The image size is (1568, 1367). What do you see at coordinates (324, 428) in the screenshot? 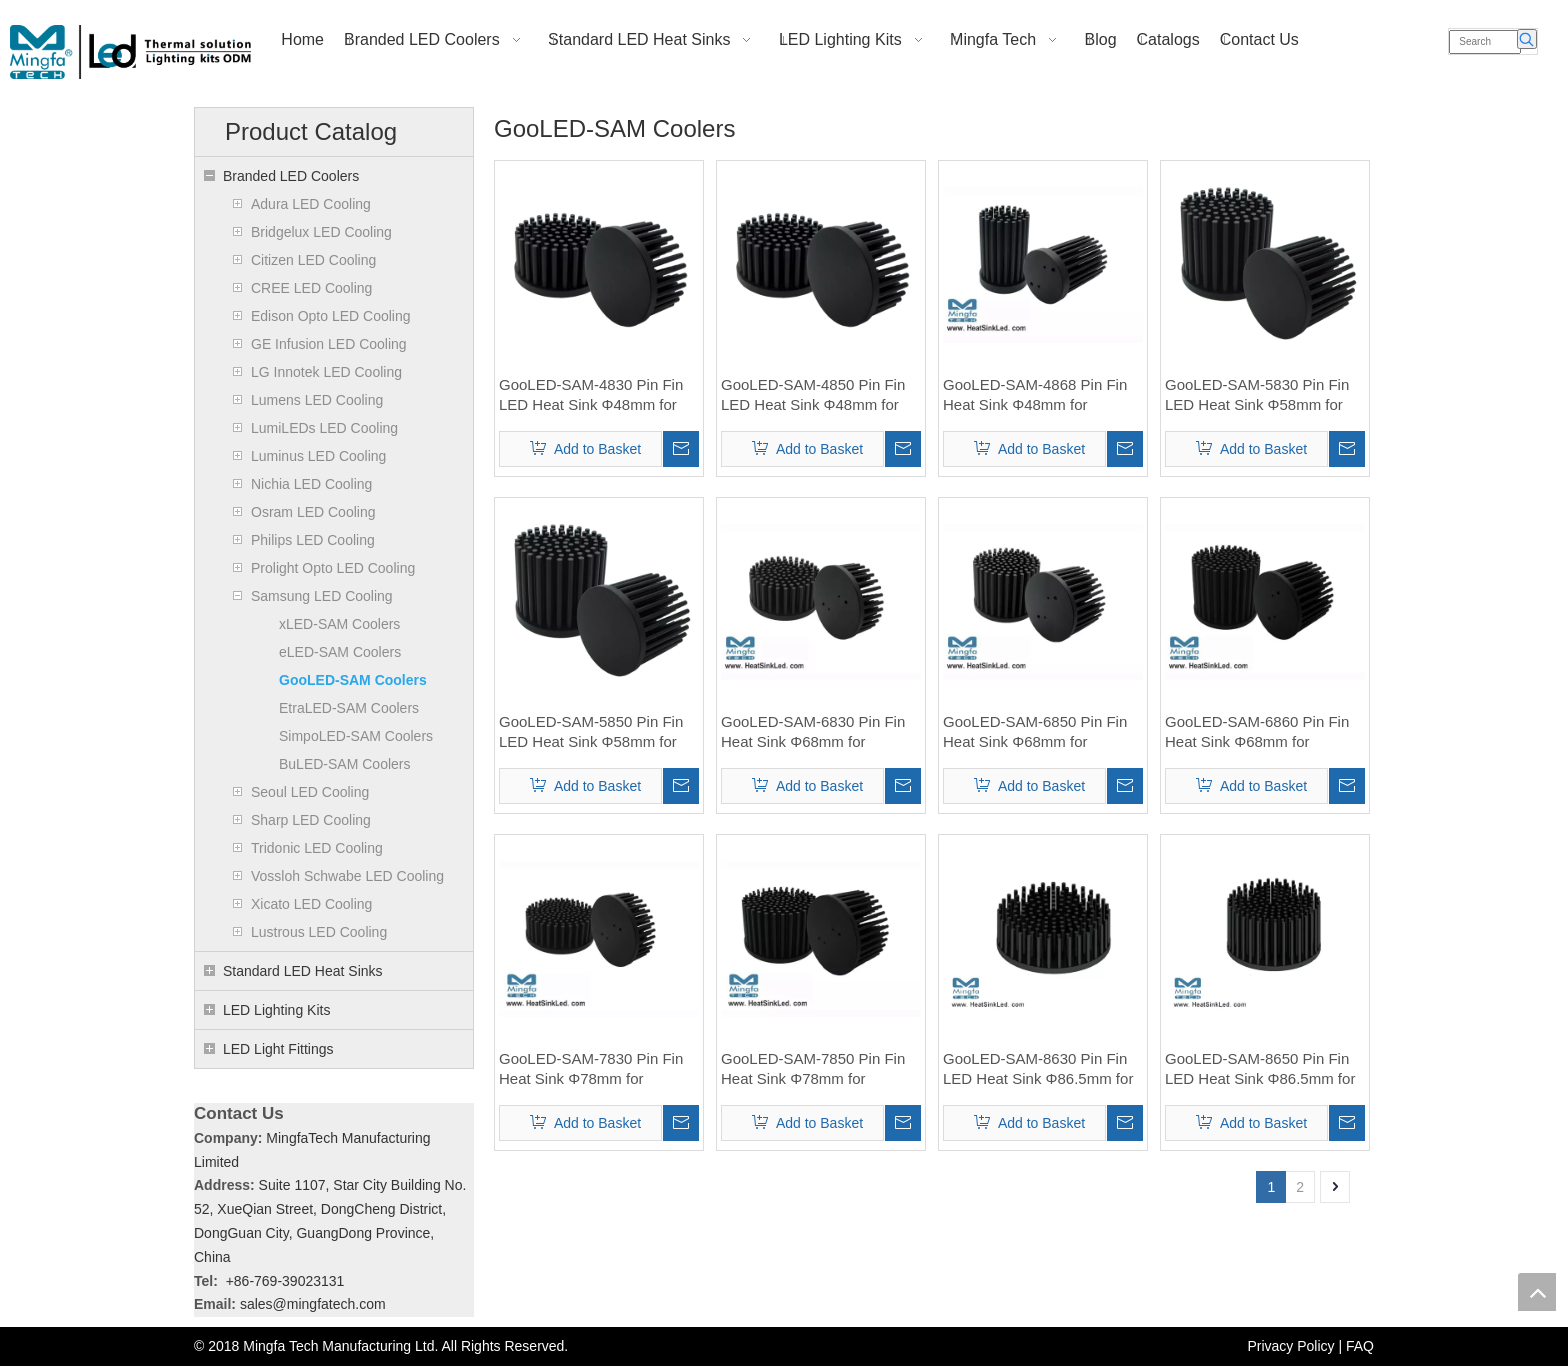
I see `LumiLEDs LED Cooling` at bounding box center [324, 428].